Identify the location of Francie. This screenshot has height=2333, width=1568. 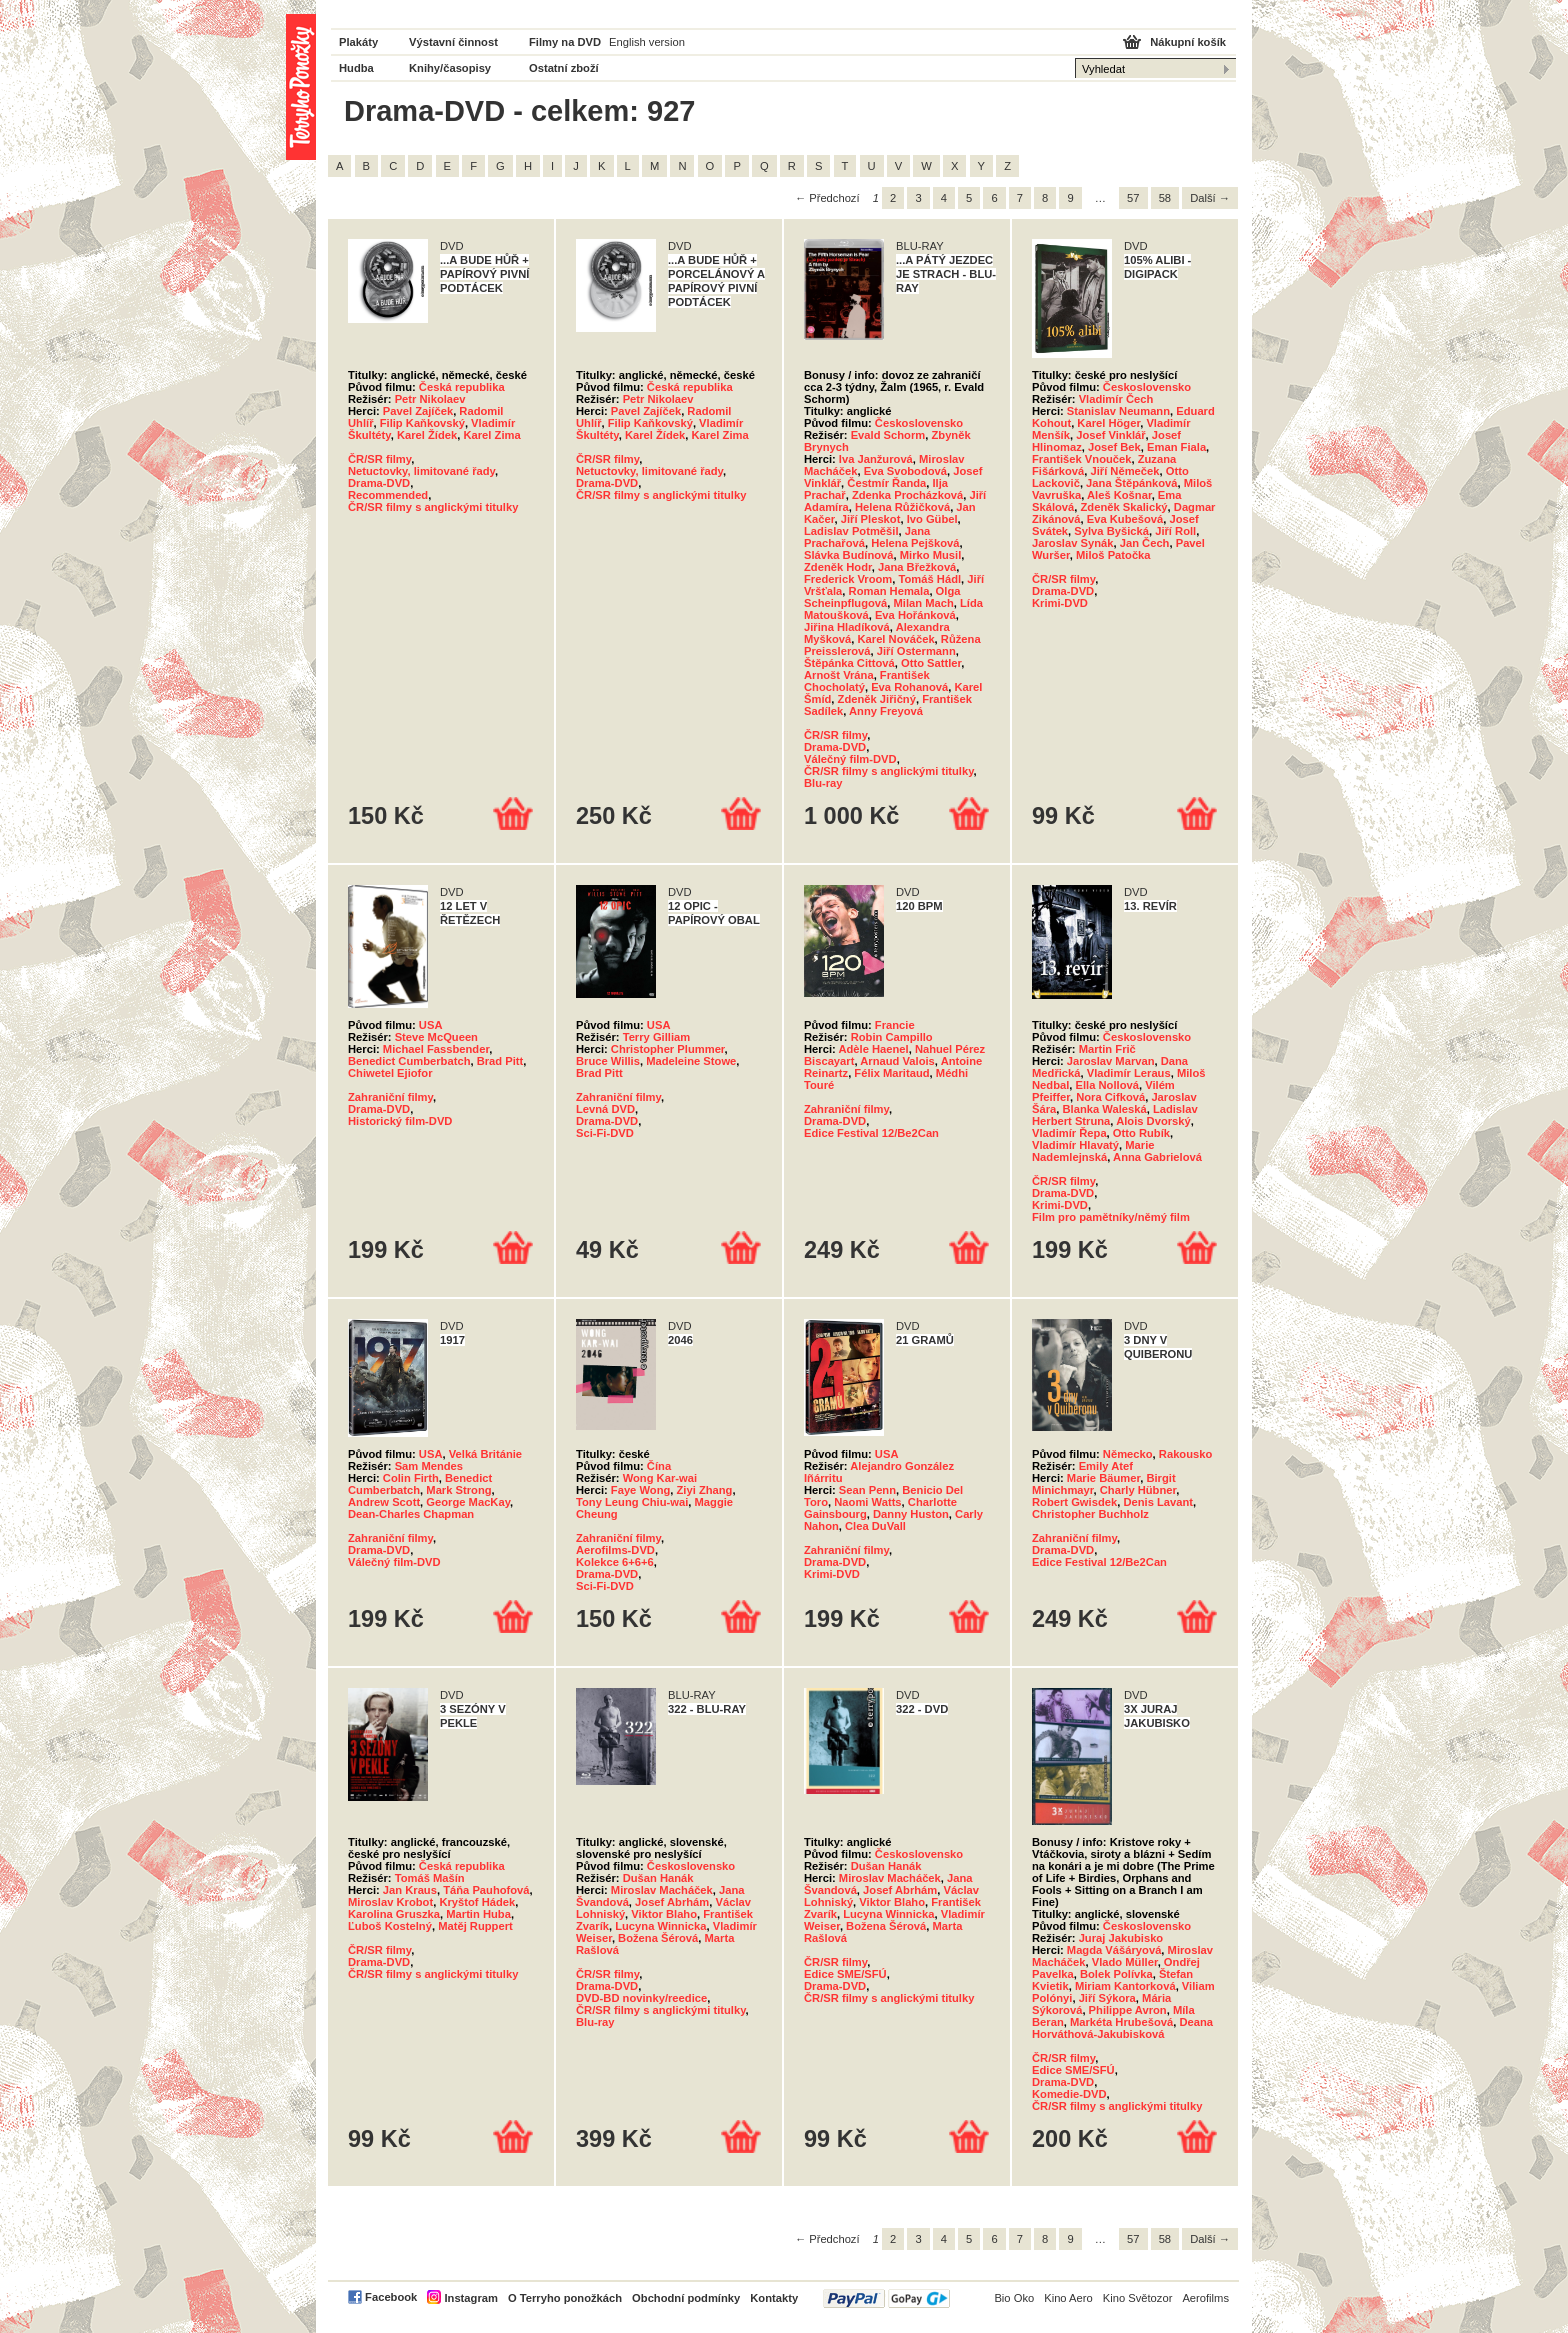
(895, 1025).